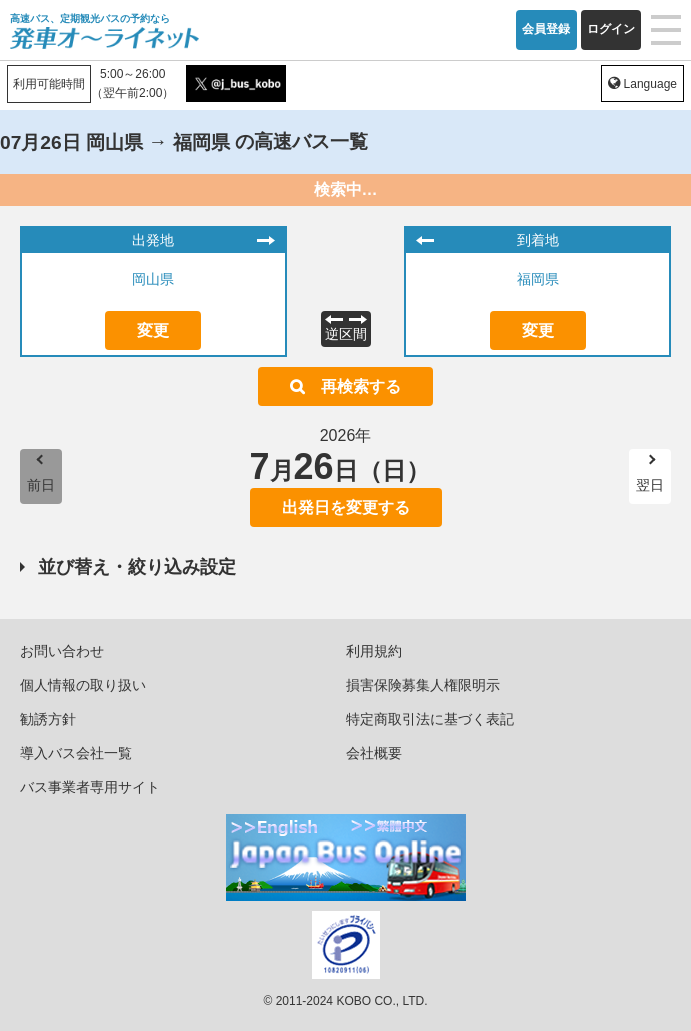 The image size is (691, 1031). I want to click on 勧誘方針, so click(48, 719).